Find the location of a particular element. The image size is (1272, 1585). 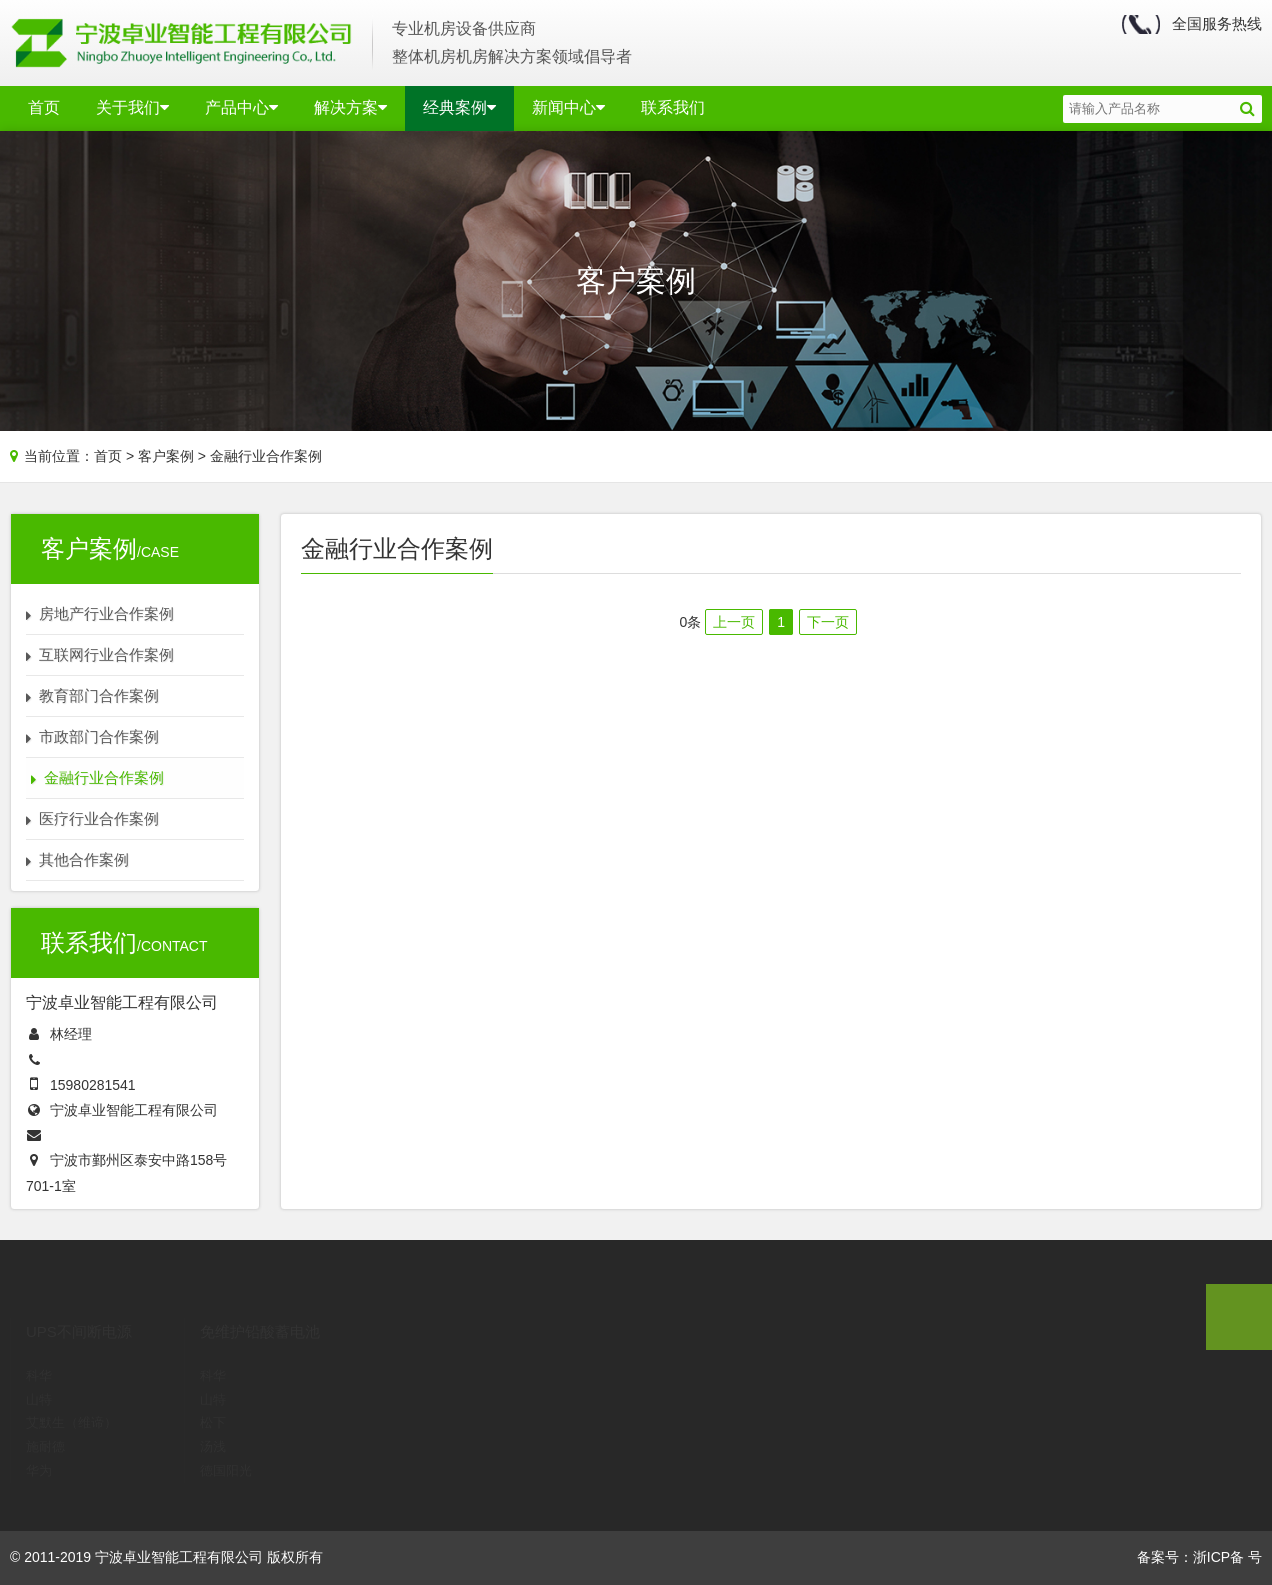

艾默生（维谛） is located at coordinates (71, 1395).